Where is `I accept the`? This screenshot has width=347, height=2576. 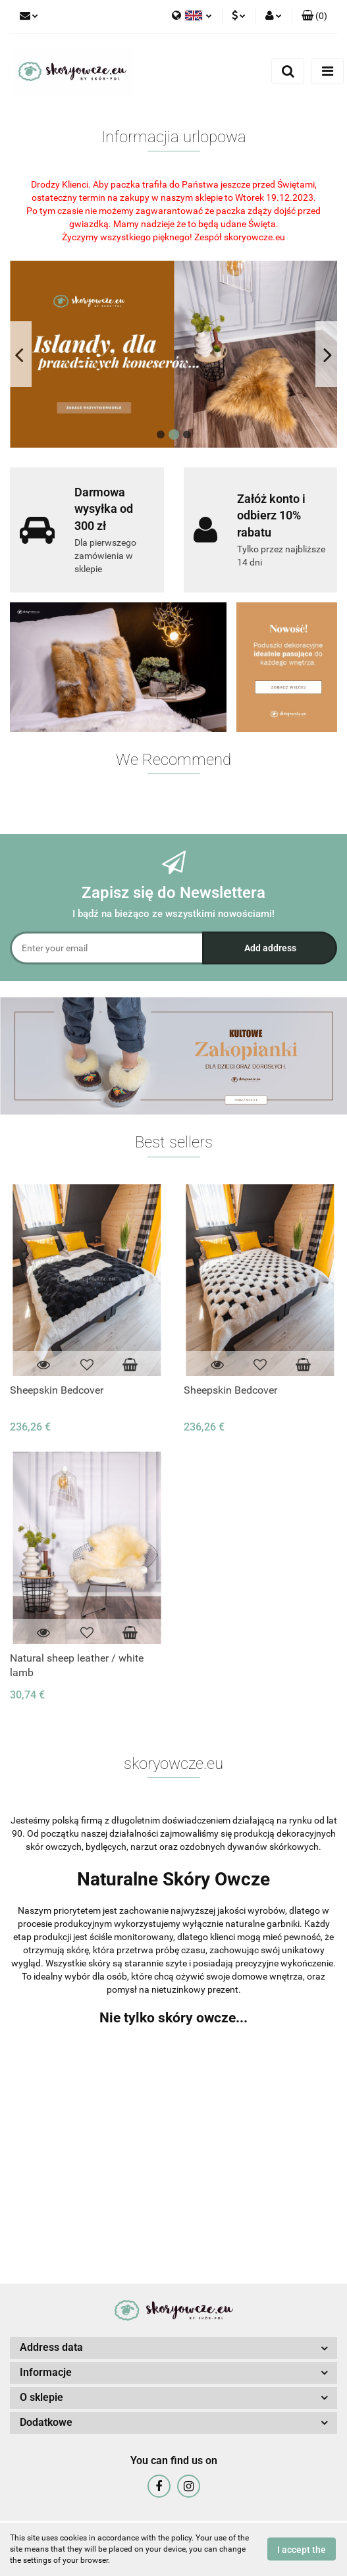 I accept the is located at coordinates (301, 2549).